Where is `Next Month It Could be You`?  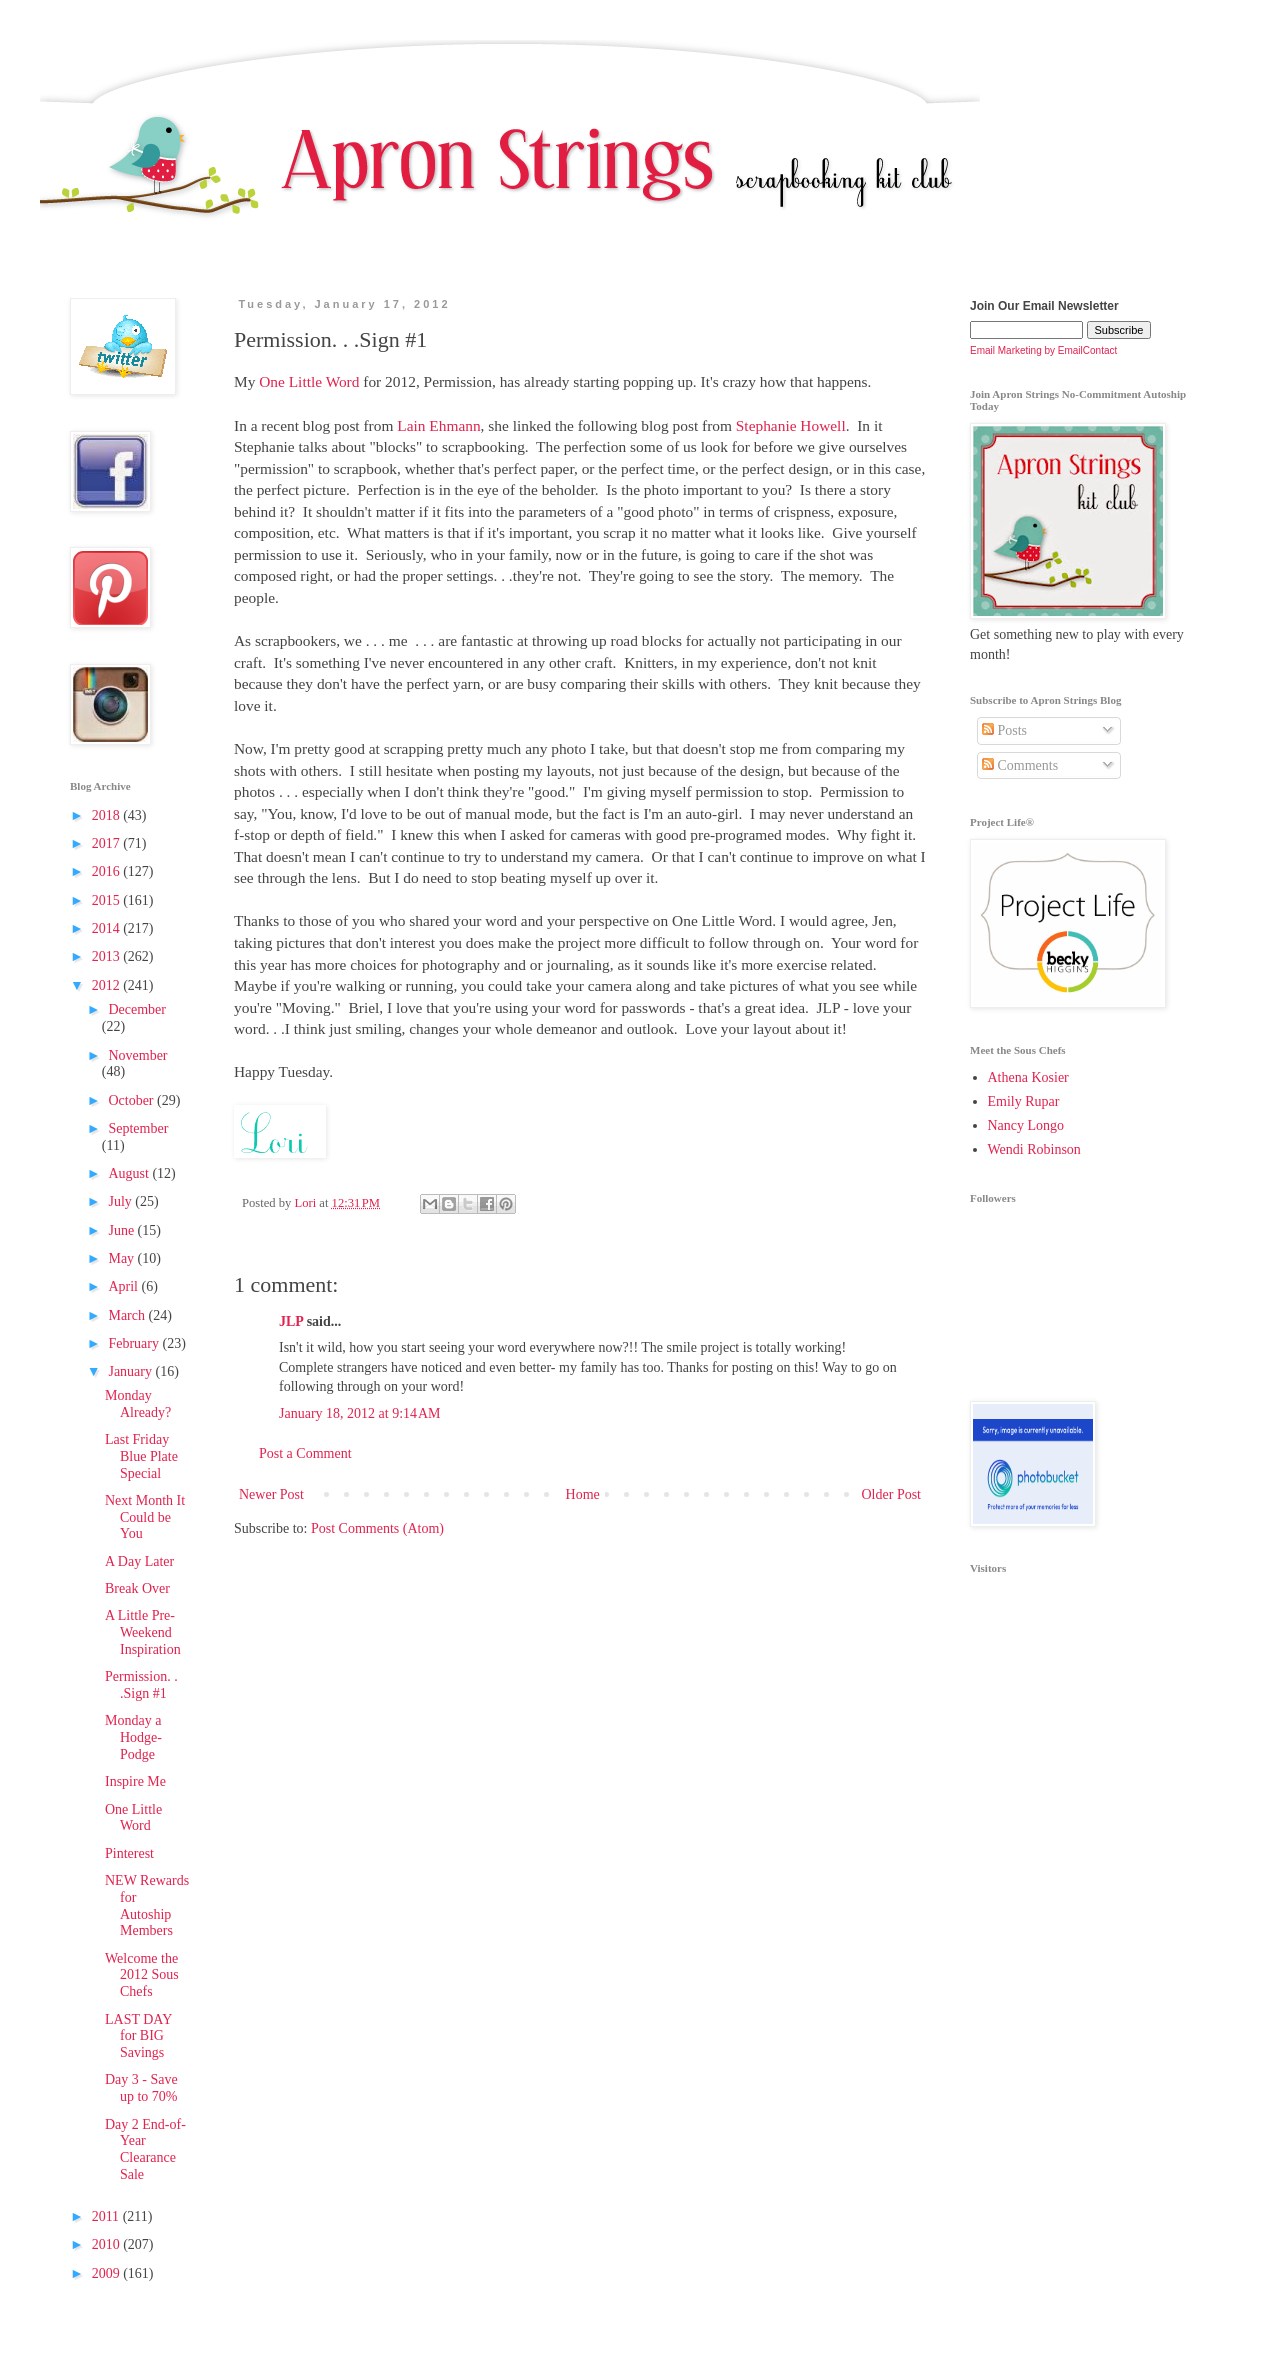
Next Month It Could be You is located at coordinates (145, 1517).